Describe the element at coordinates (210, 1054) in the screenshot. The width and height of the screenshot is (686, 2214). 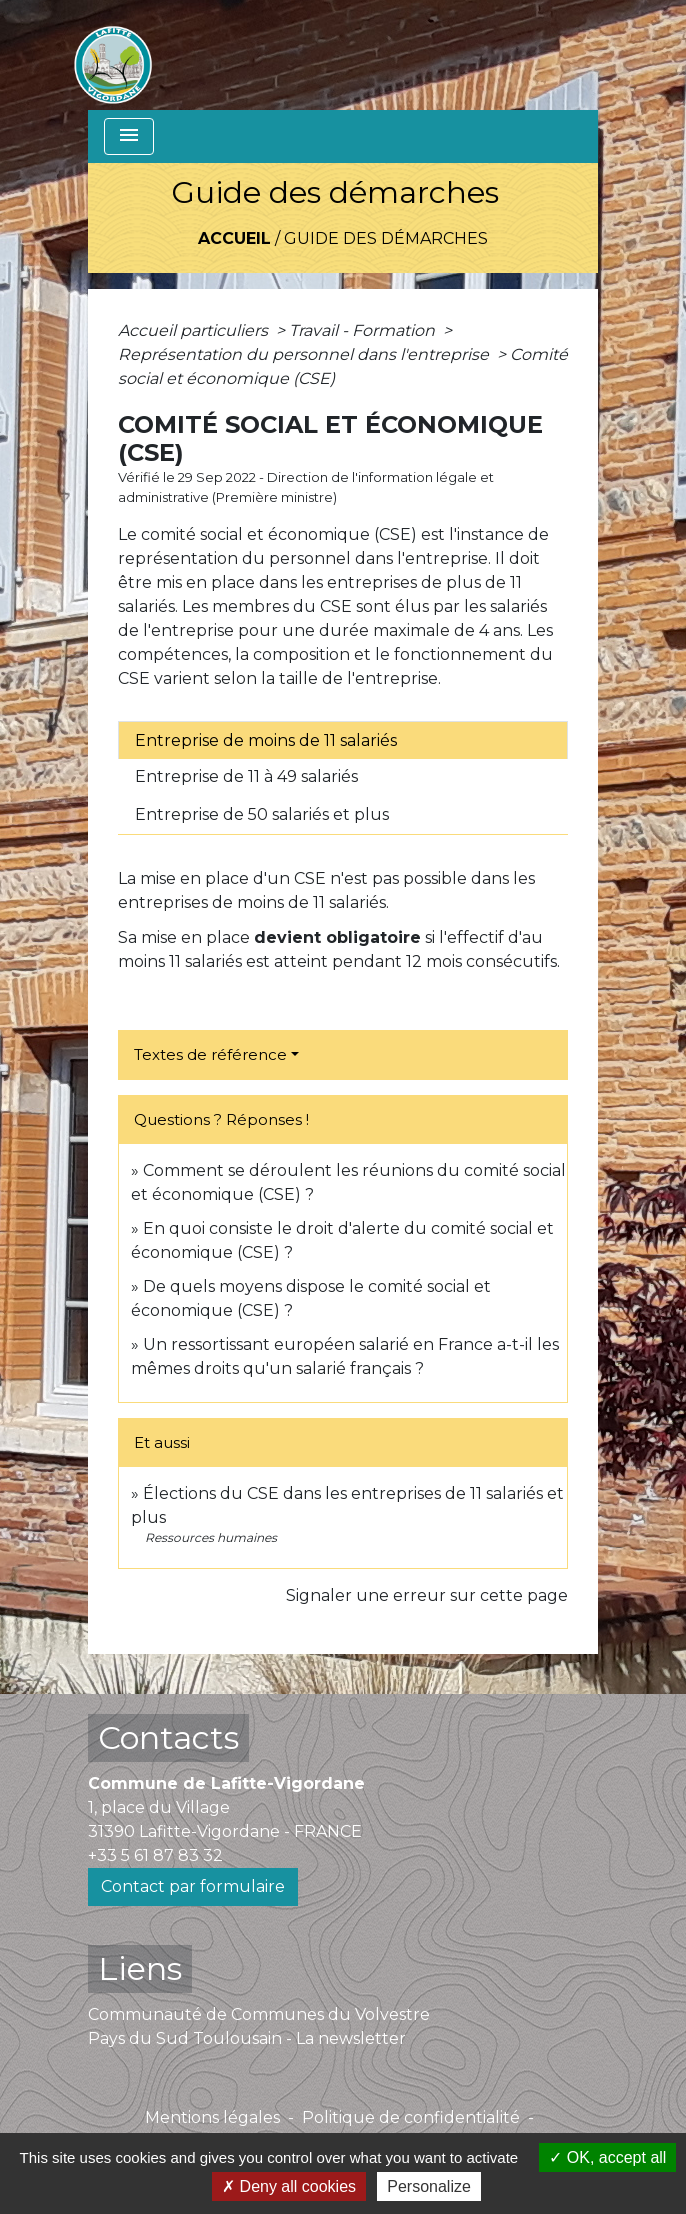
I see `Textes de référence` at that location.